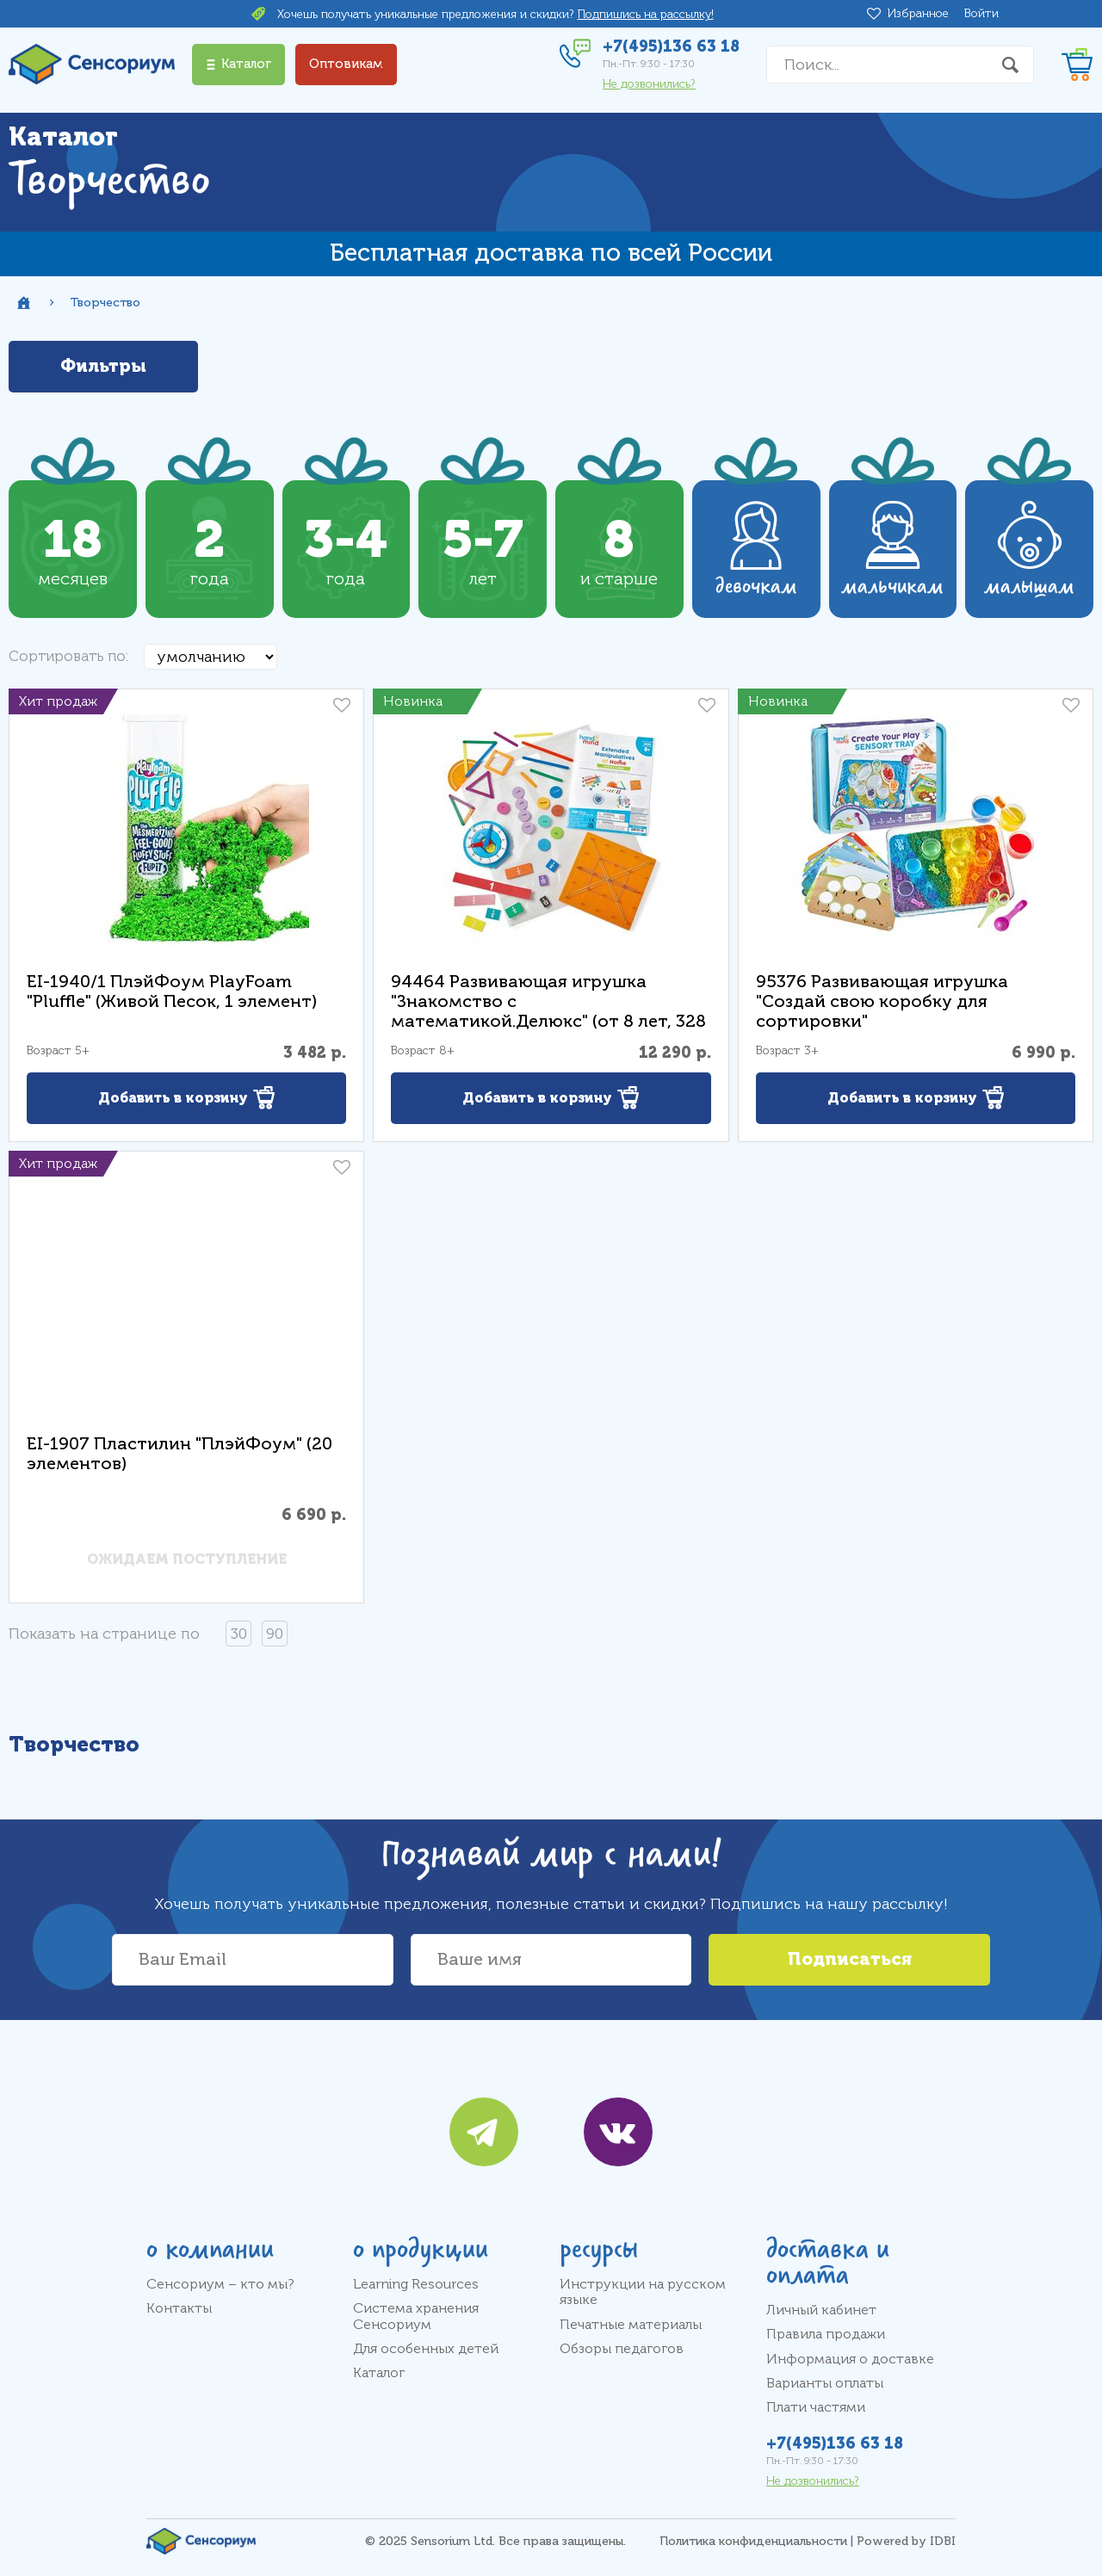  I want to click on Печатные материалы, so click(631, 2324).